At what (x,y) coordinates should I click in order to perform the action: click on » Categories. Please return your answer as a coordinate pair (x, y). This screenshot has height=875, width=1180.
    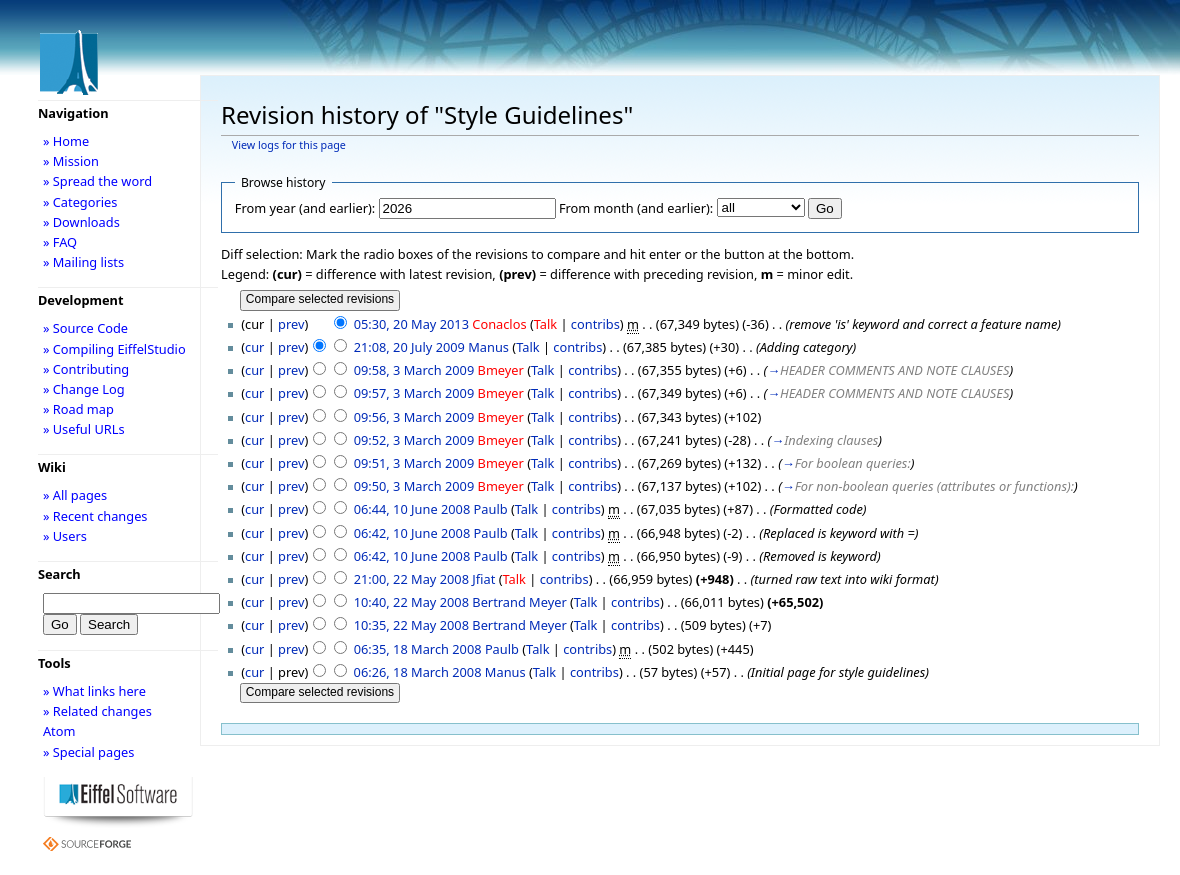
    Looking at the image, I should click on (80, 202).